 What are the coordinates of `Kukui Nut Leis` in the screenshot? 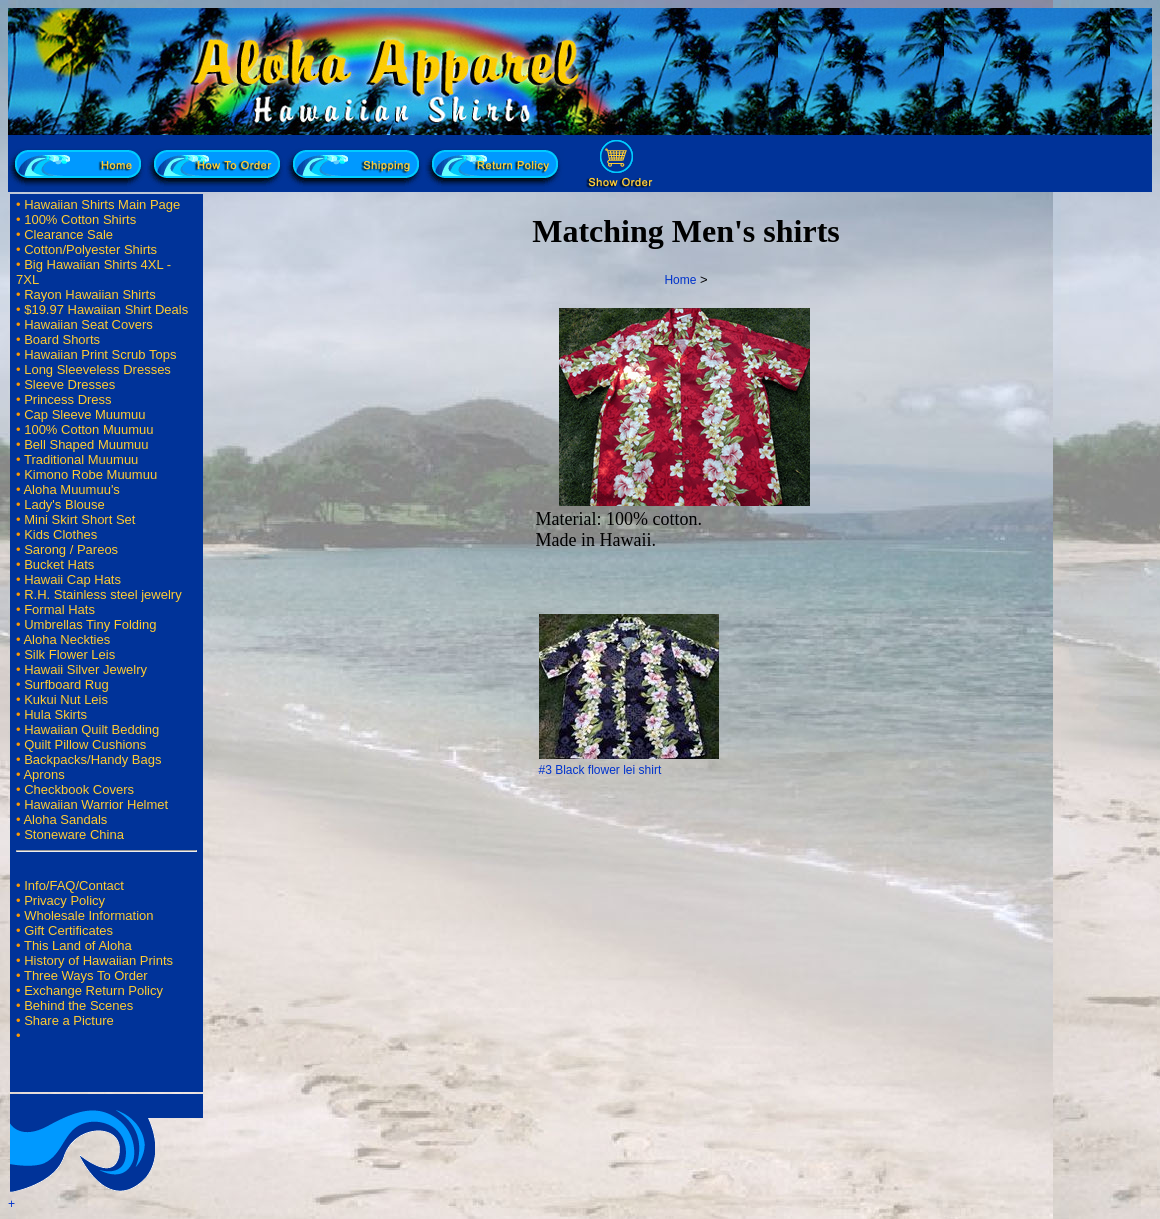 It's located at (66, 699).